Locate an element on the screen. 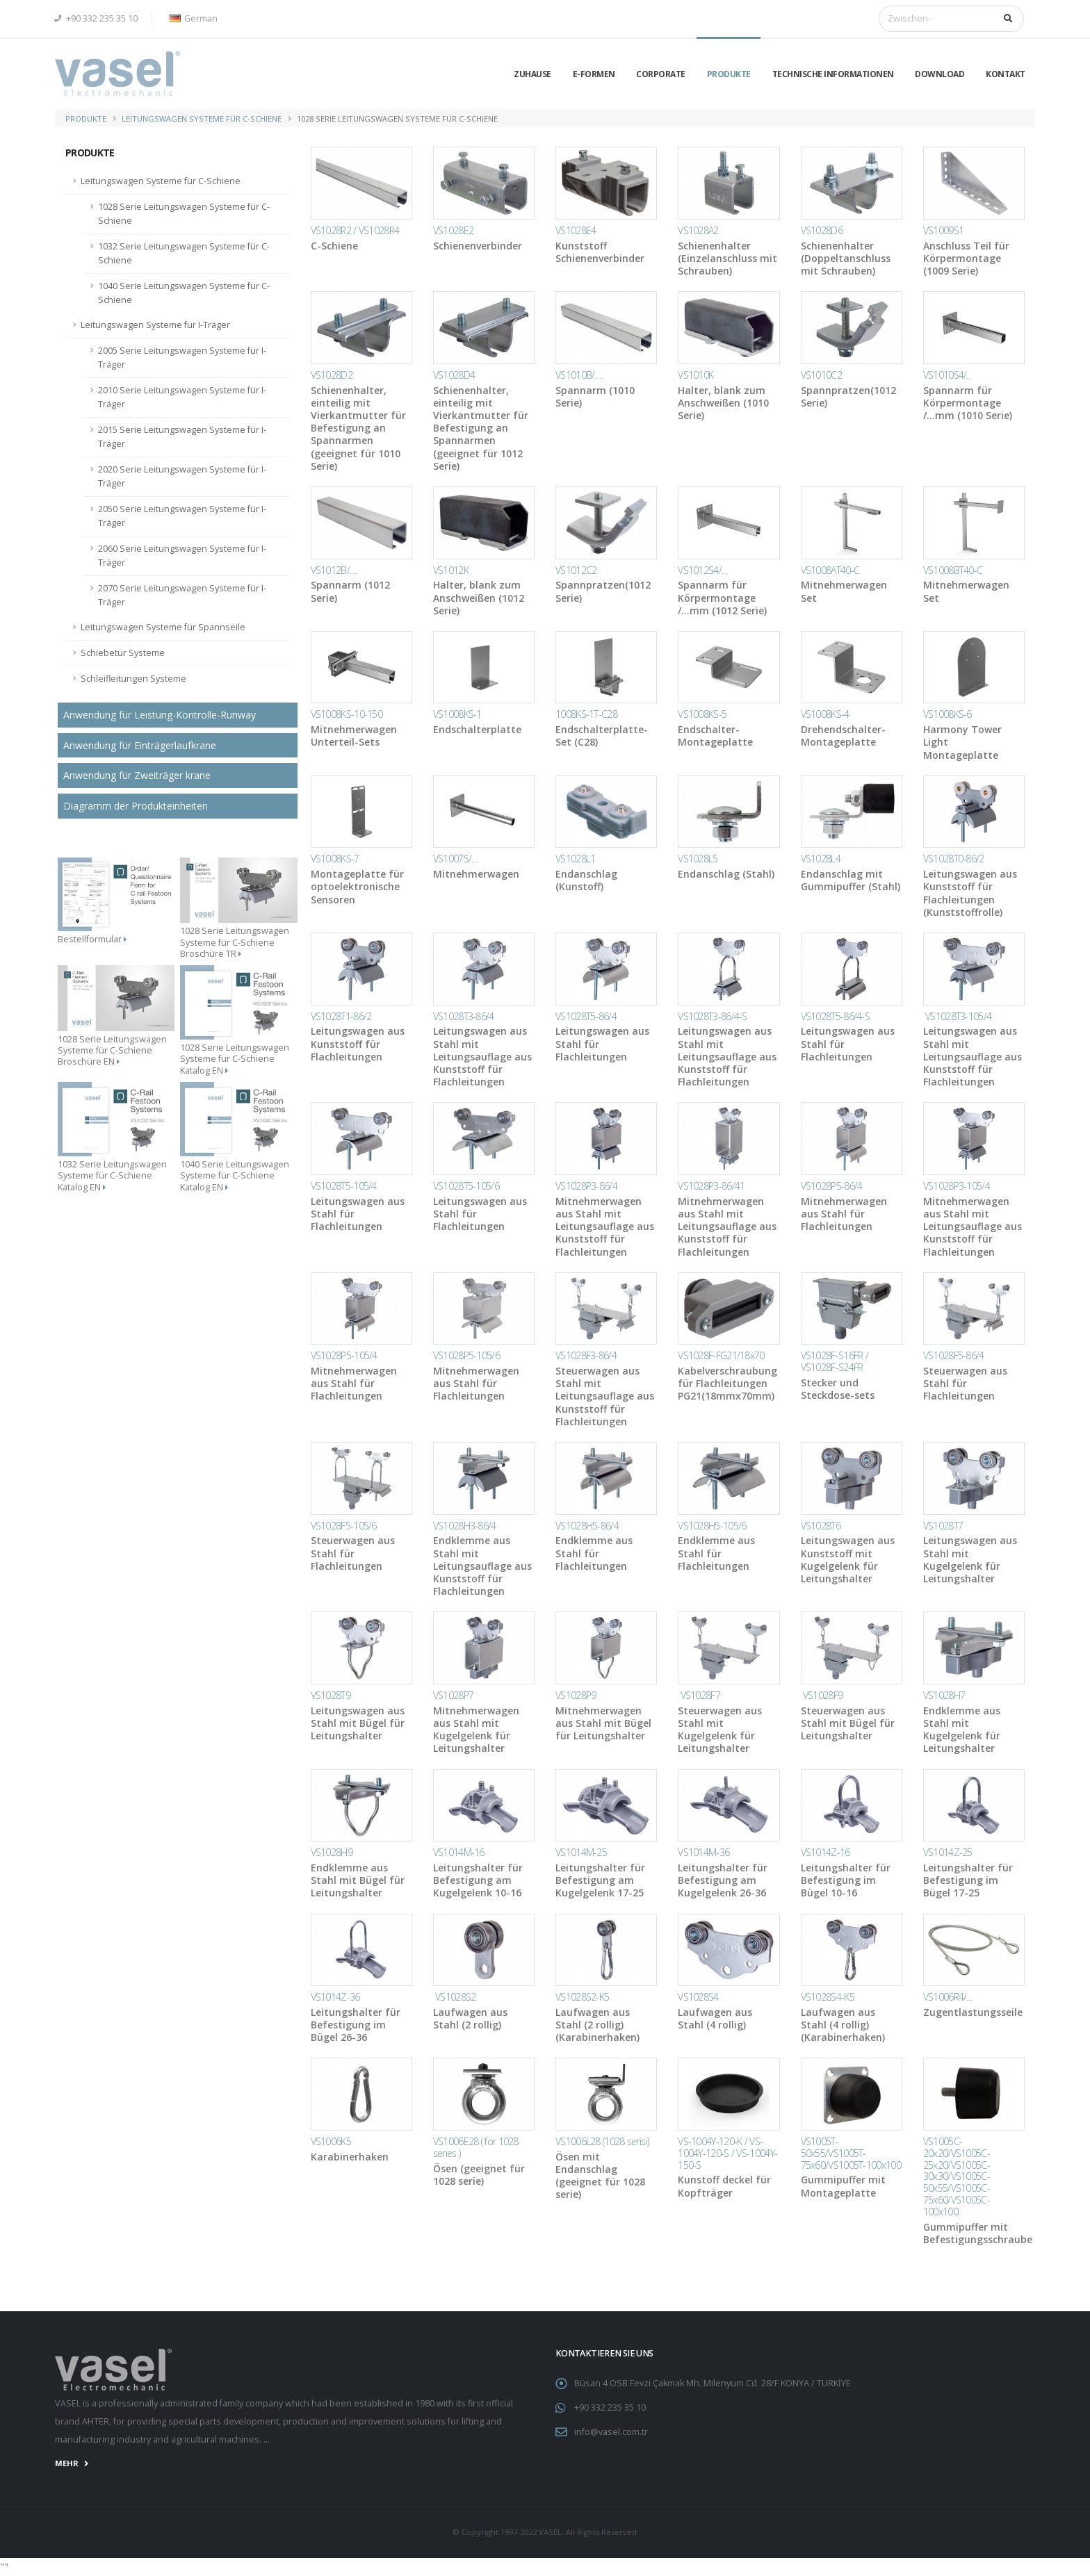 The height and width of the screenshot is (2576, 1090). VS1012S4/... is located at coordinates (702, 570).